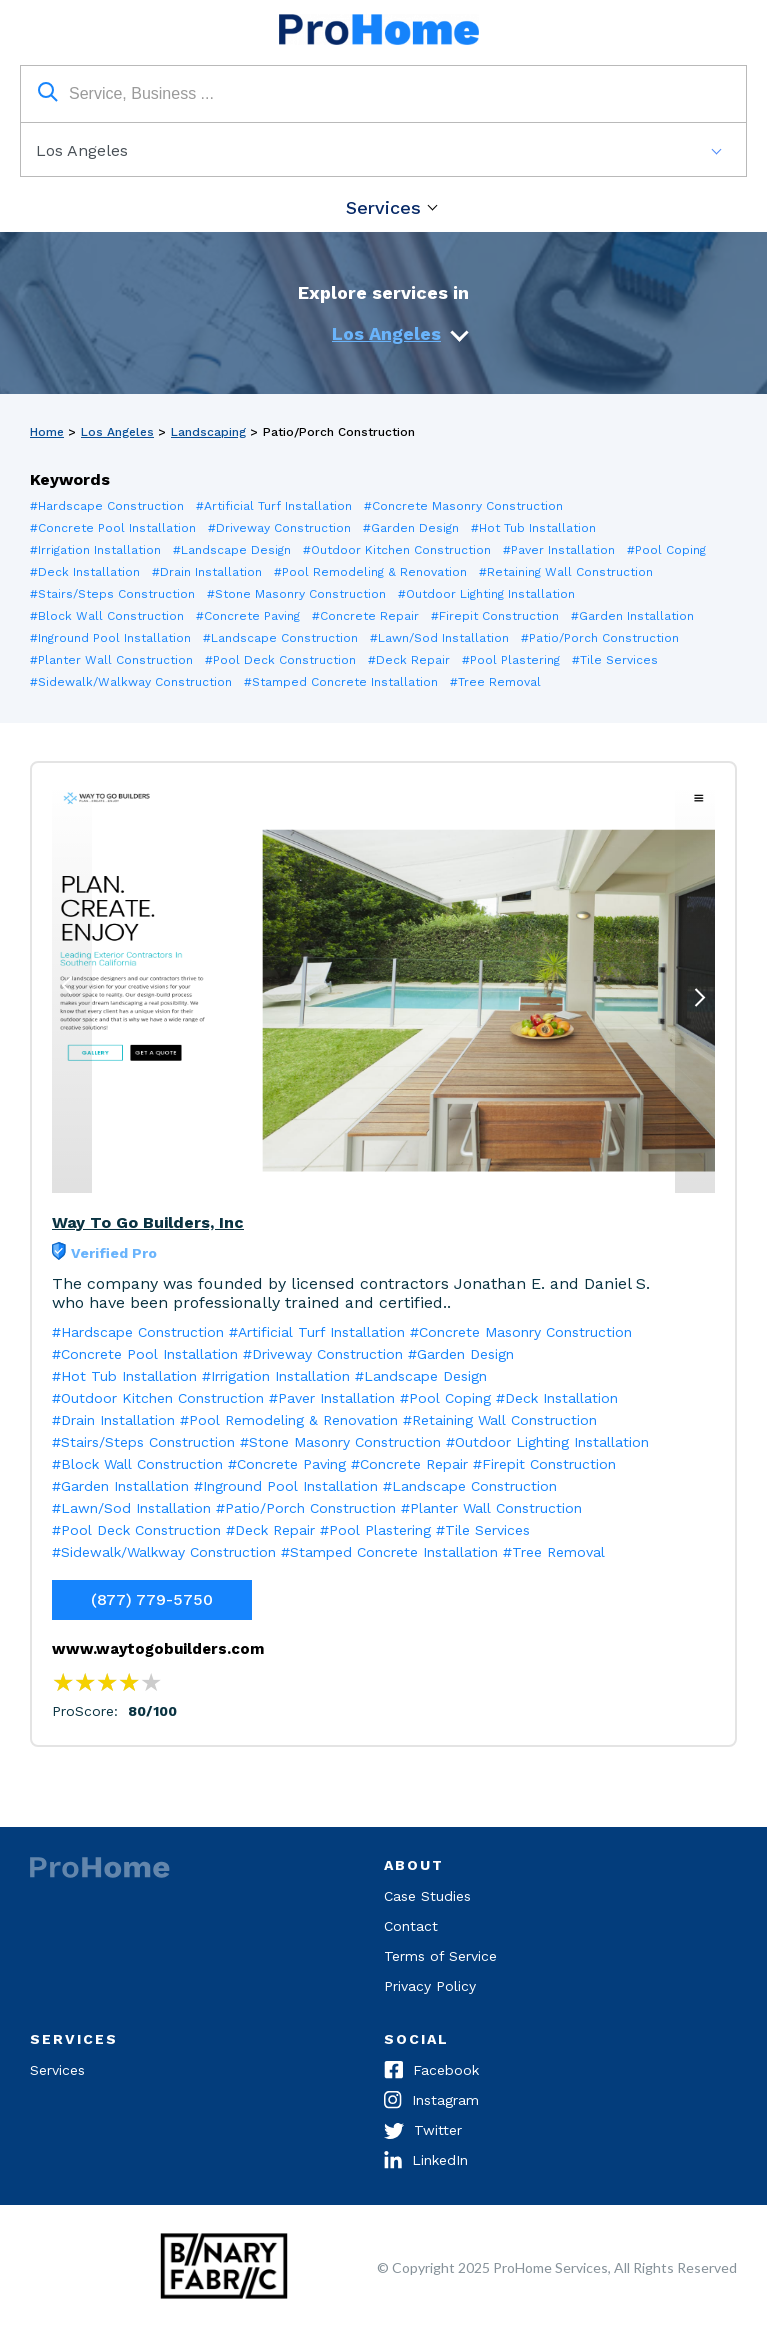  Describe the element at coordinates (423, 2132) in the screenshot. I see `Twitter` at that location.